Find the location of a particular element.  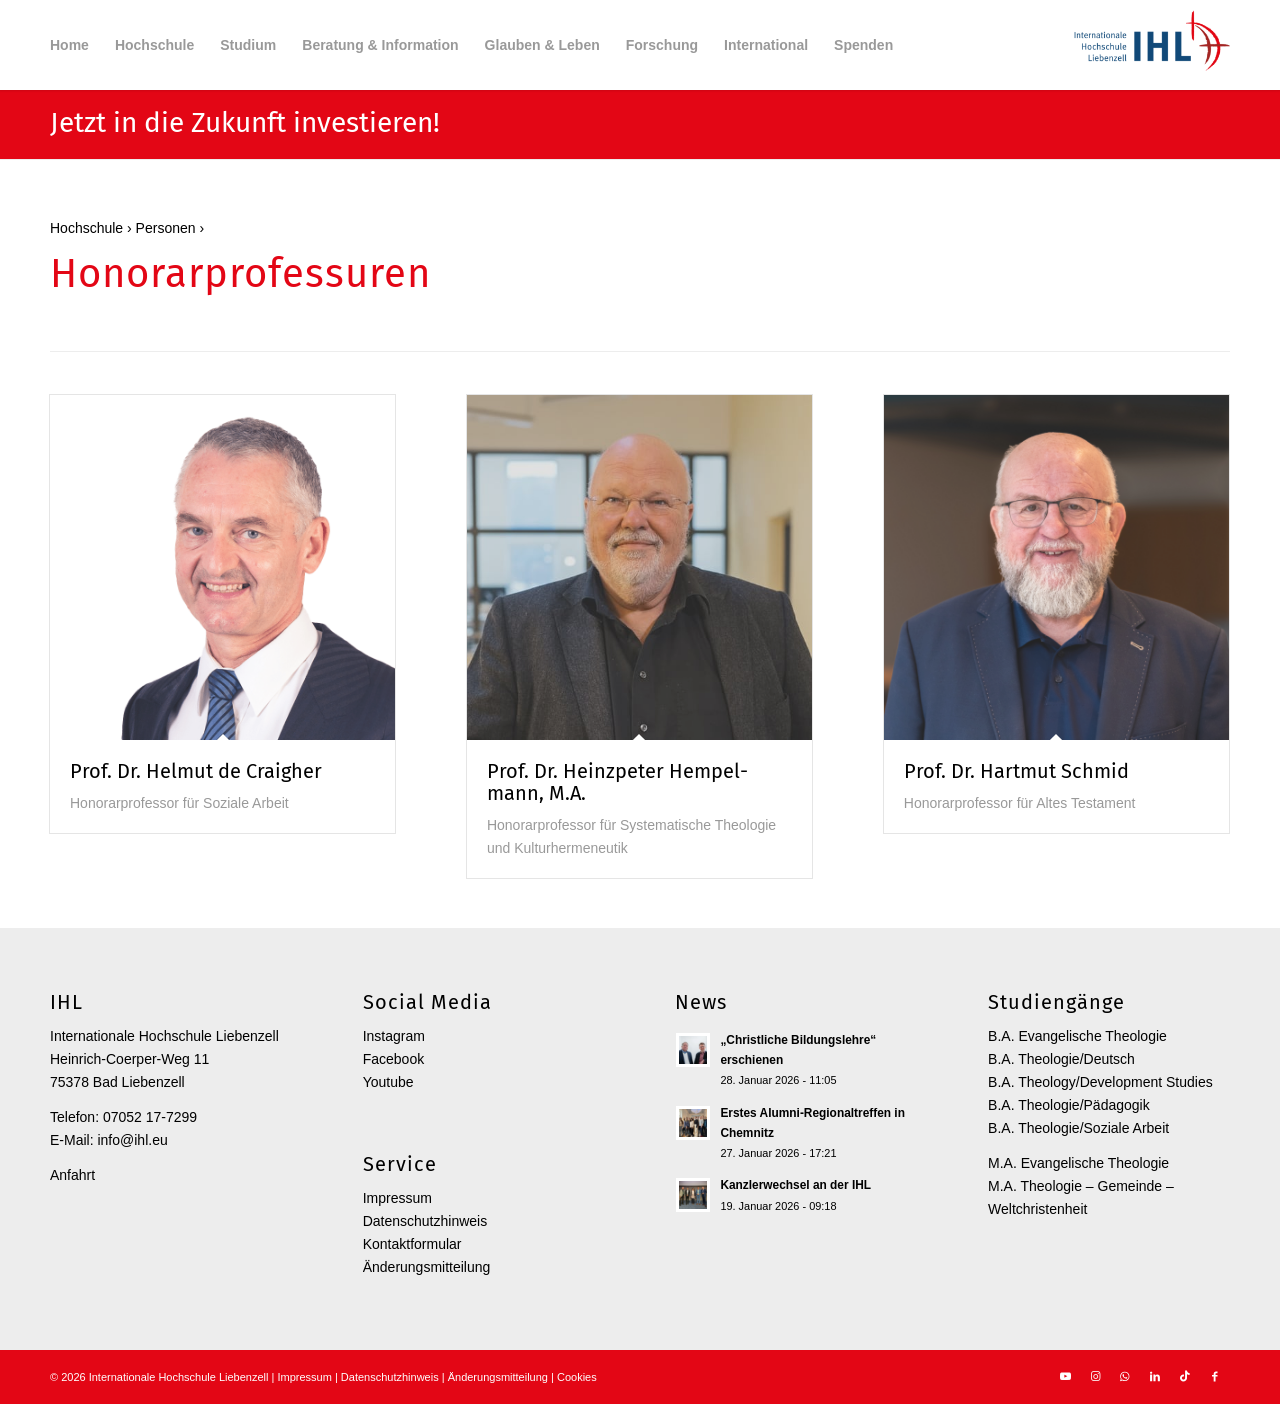

B.A. Theologie/Soziale Arbeit is located at coordinates (1078, 1128).